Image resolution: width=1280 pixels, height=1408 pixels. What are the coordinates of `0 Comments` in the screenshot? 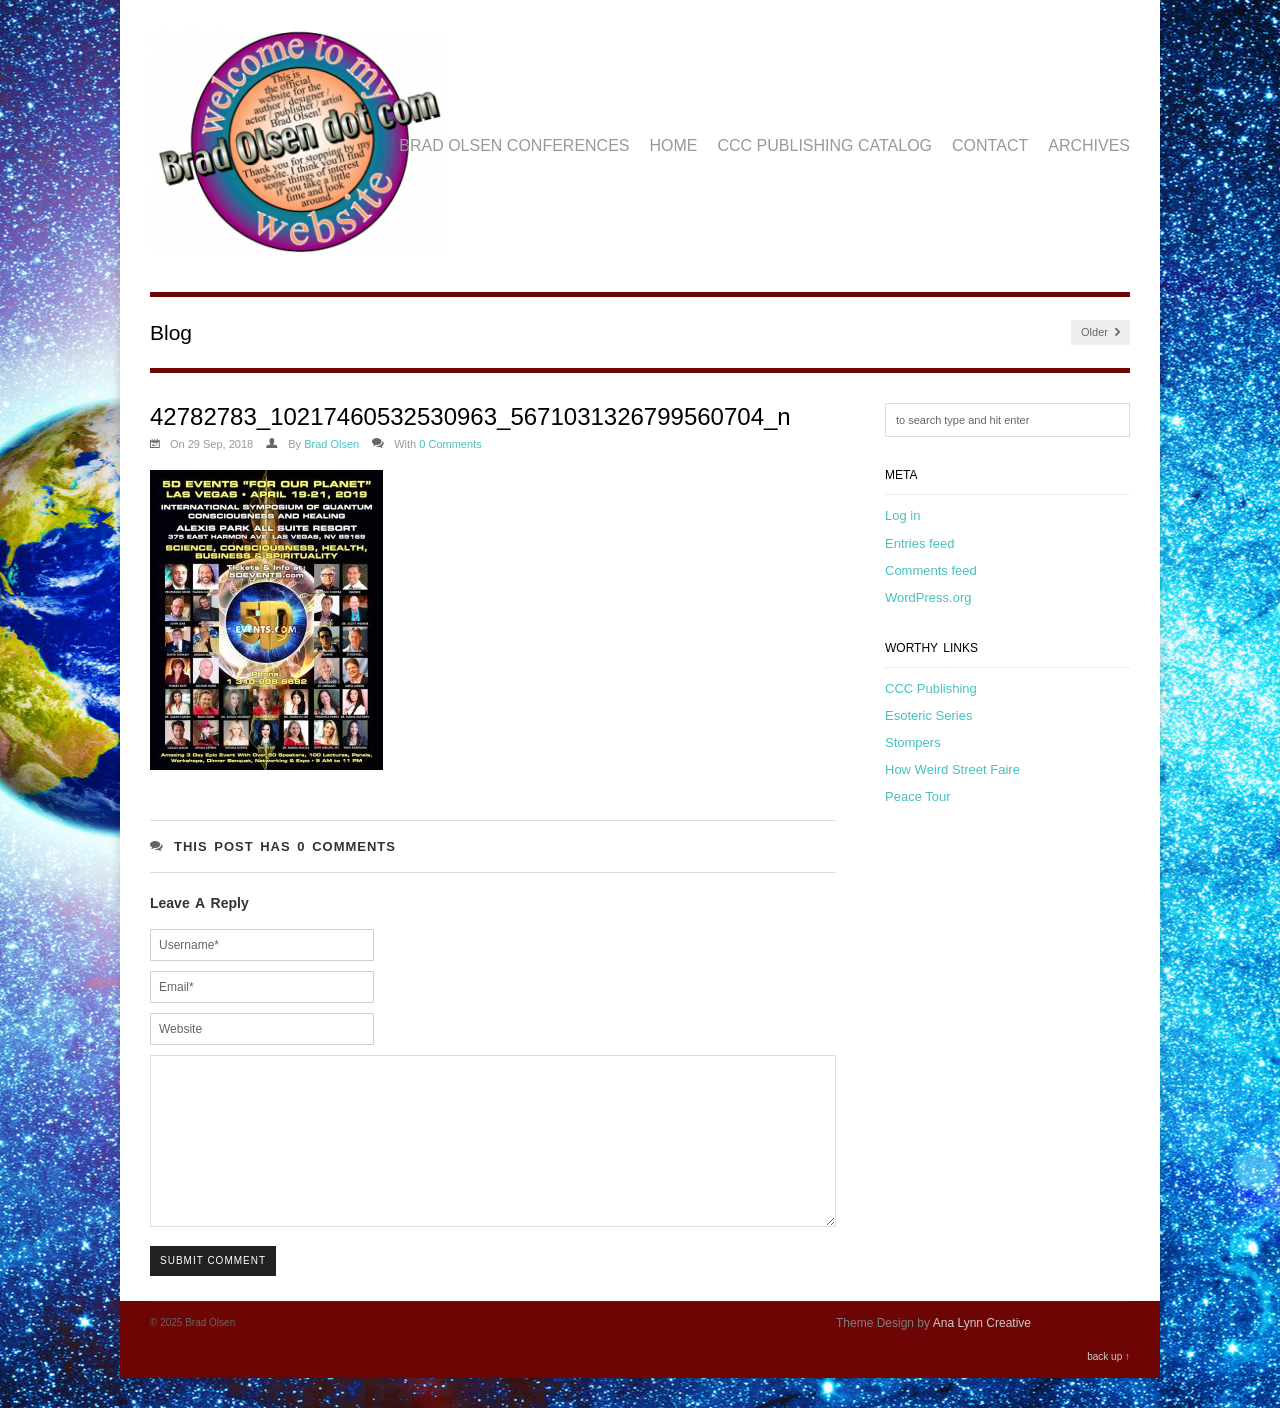 It's located at (450, 444).